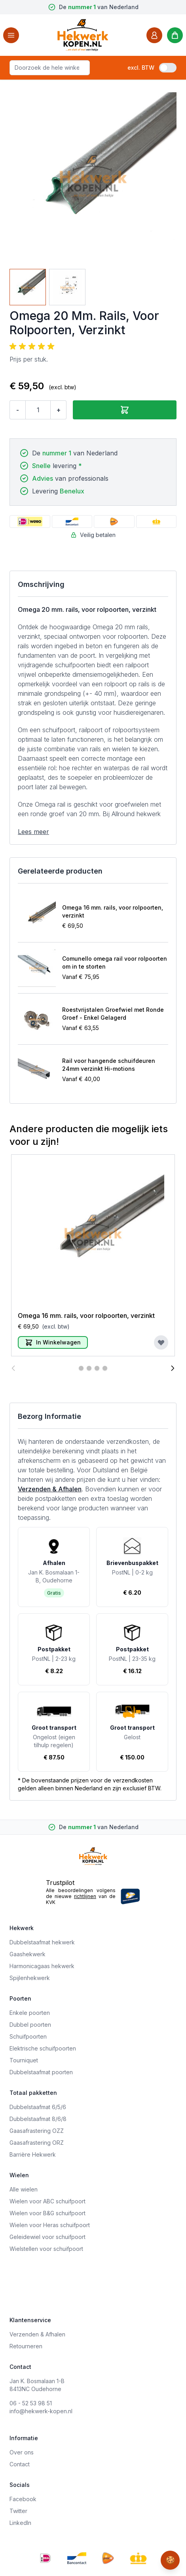 The width and height of the screenshot is (186, 2576). I want to click on Omega 16 mm. rails, voor rolpoorten, verzinkt, so click(112, 911).